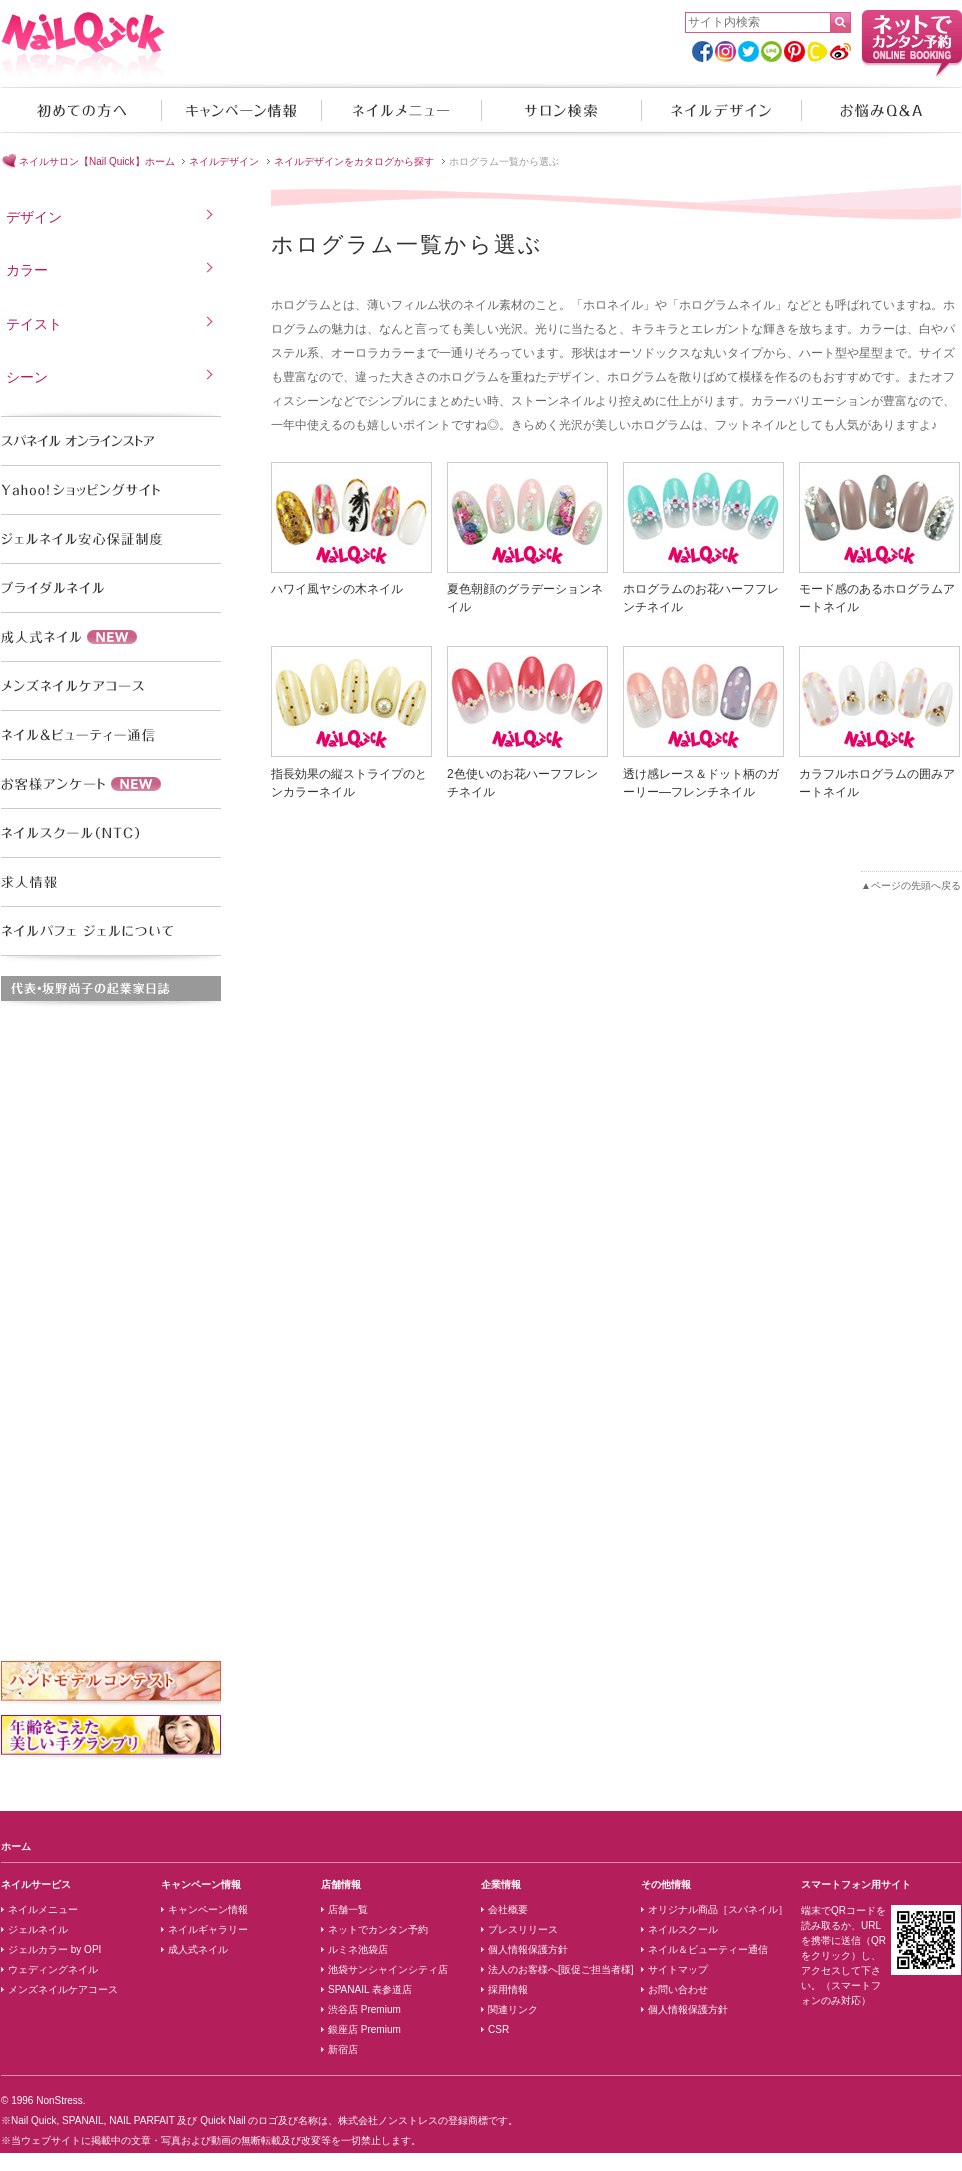 Image resolution: width=962 pixels, height=2171 pixels. What do you see at coordinates (63, 1989) in the screenshot?
I see `メンズネイルケアコース` at bounding box center [63, 1989].